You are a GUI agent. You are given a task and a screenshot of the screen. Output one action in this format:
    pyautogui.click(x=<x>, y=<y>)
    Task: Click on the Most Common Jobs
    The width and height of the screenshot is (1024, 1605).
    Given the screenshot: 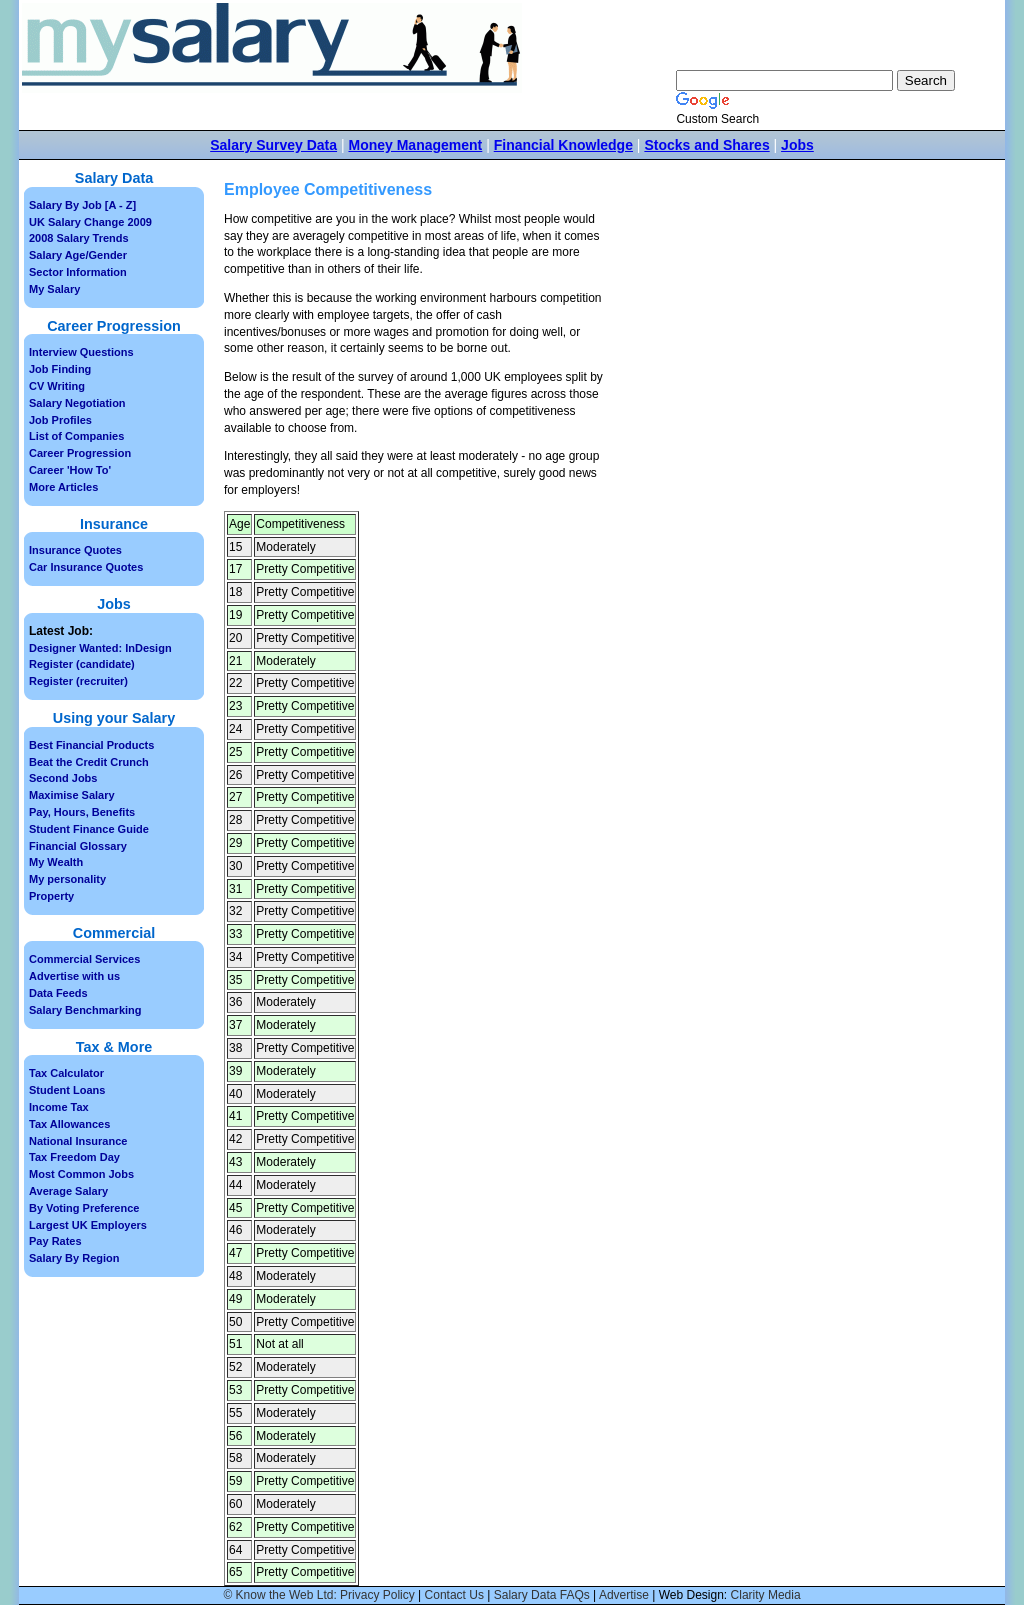 What is the action you would take?
    pyautogui.click(x=81, y=1174)
    